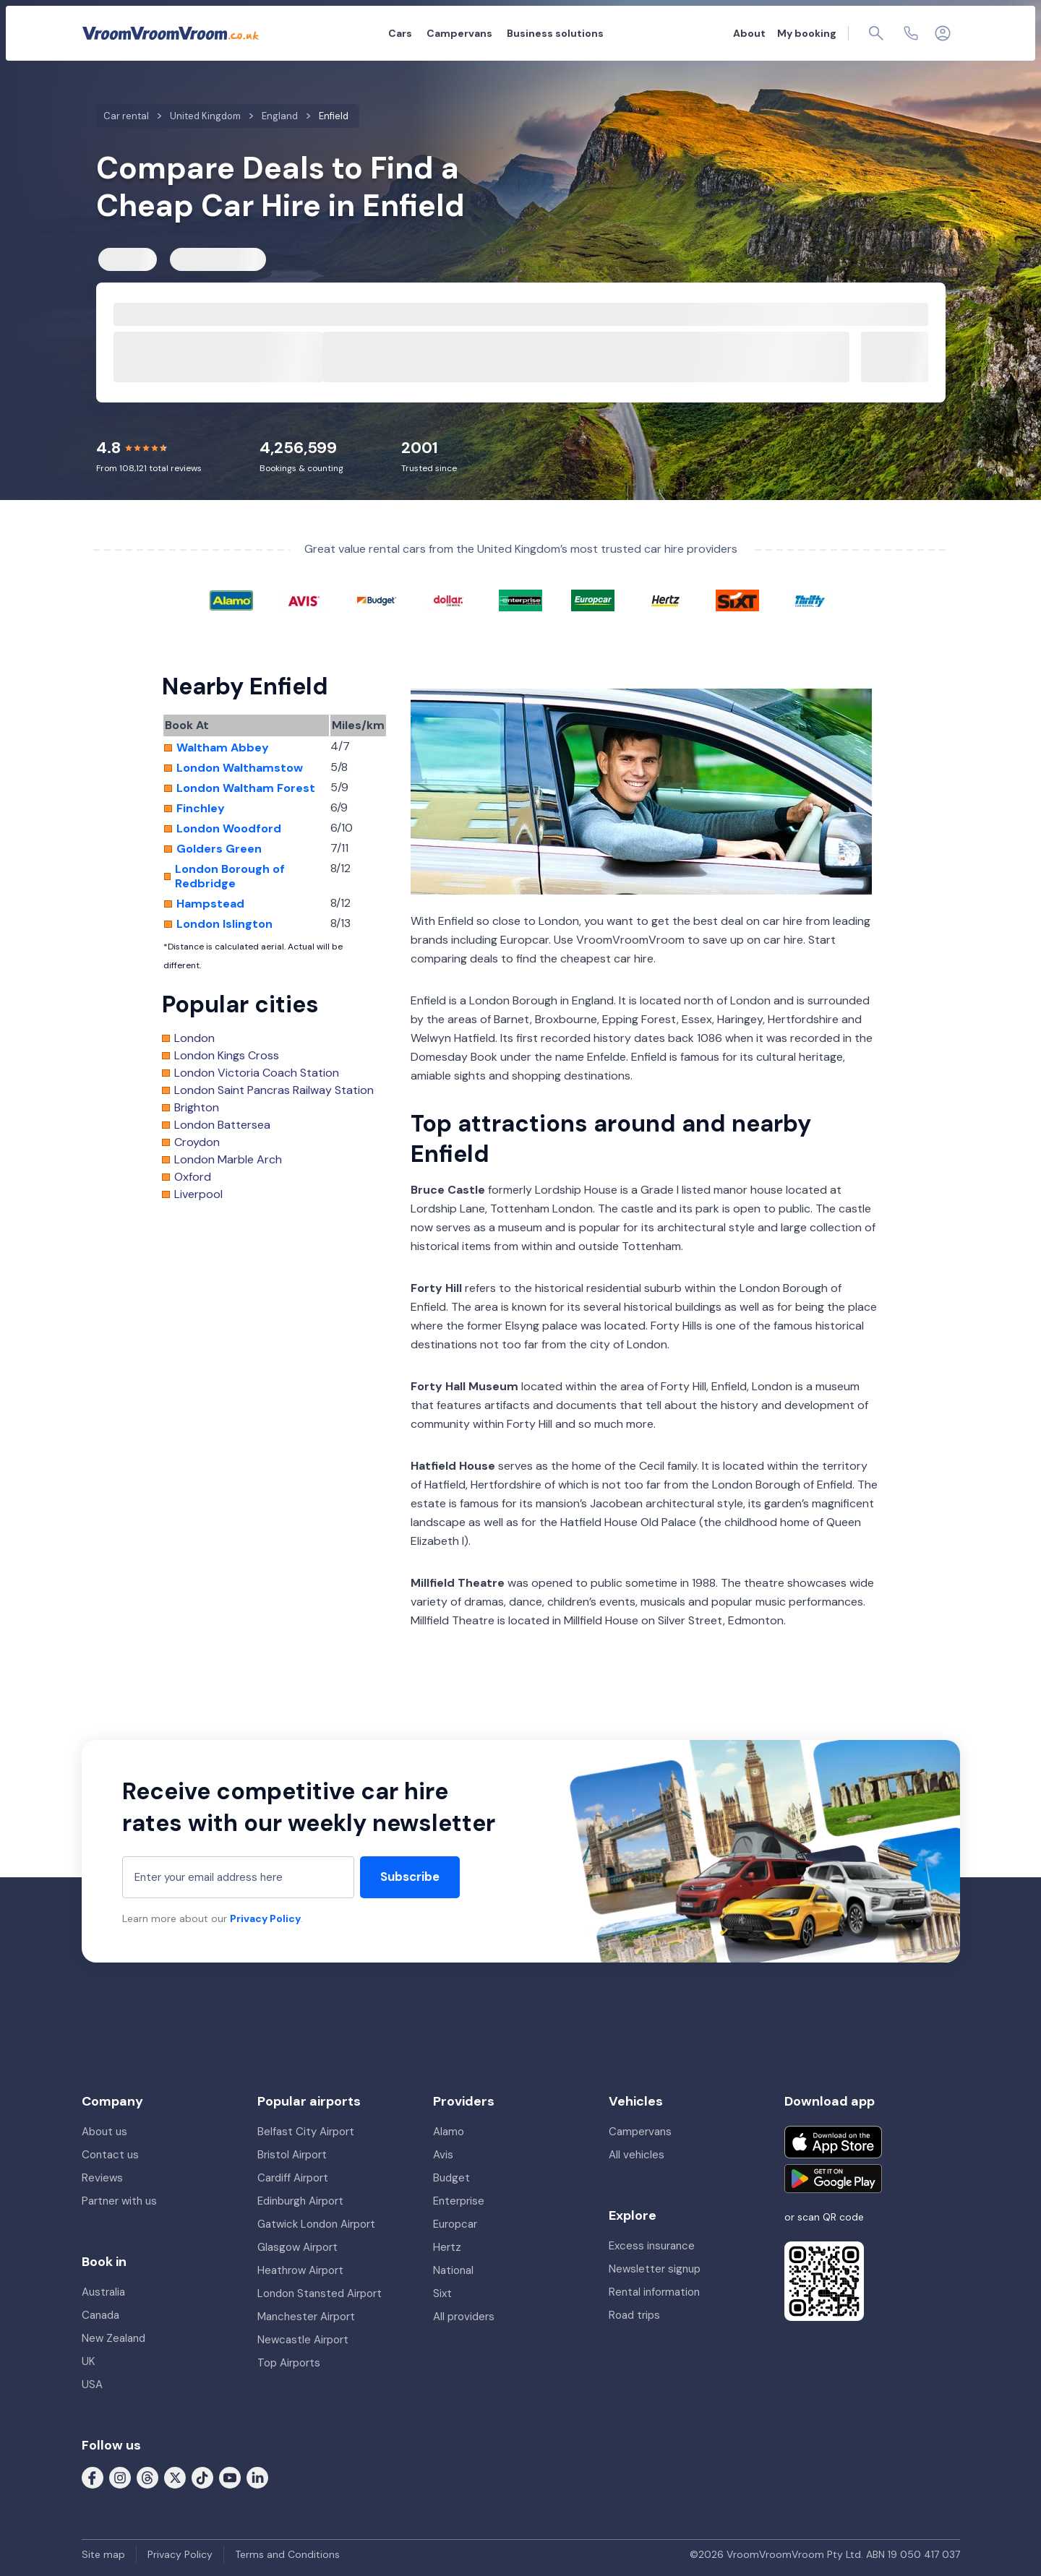  I want to click on London Kings Cross, so click(226, 1055).